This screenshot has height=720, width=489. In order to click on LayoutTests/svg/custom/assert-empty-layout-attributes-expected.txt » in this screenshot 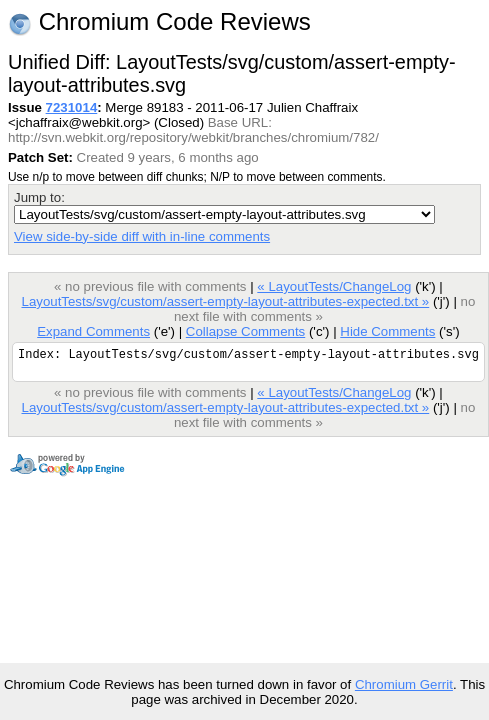, I will do `click(225, 301)`.